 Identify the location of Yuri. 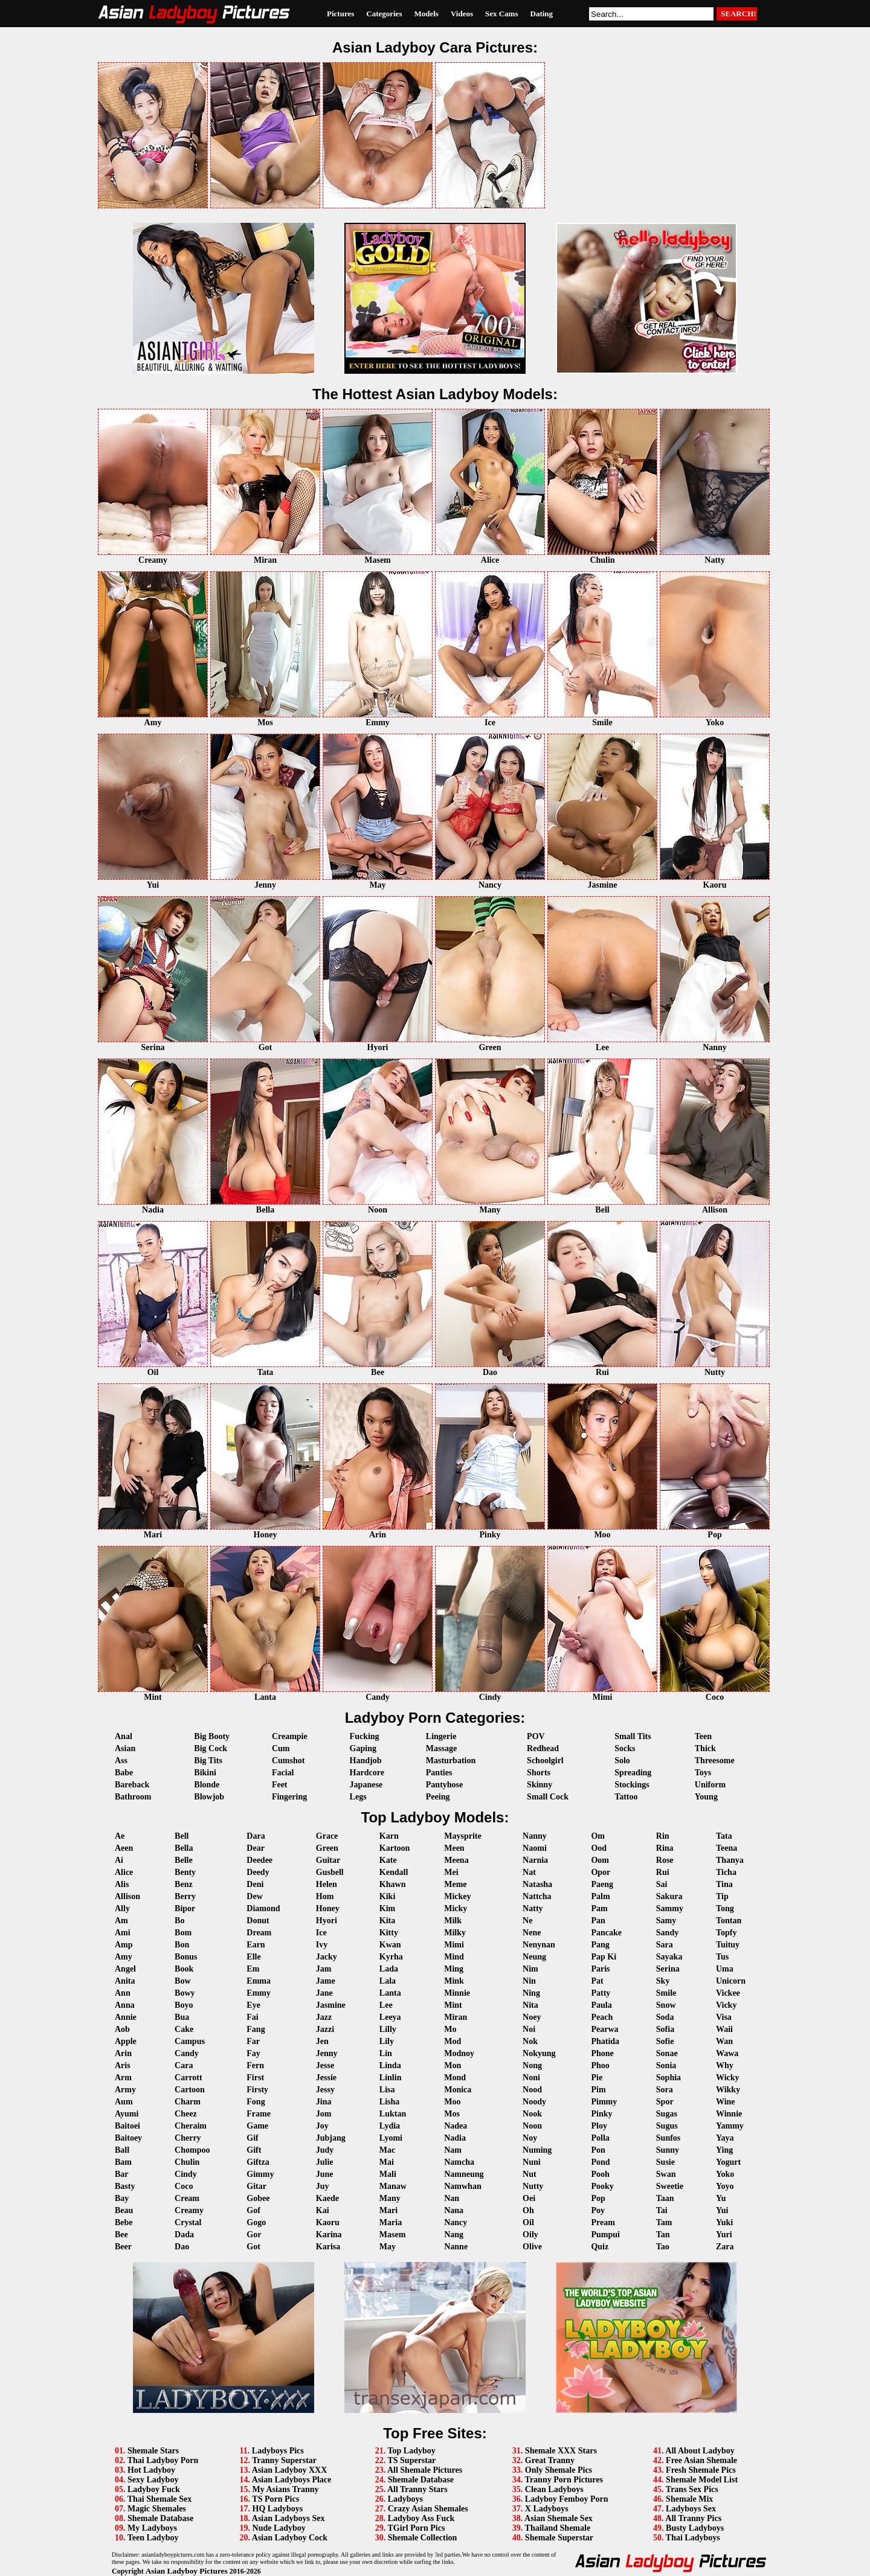
(724, 2234).